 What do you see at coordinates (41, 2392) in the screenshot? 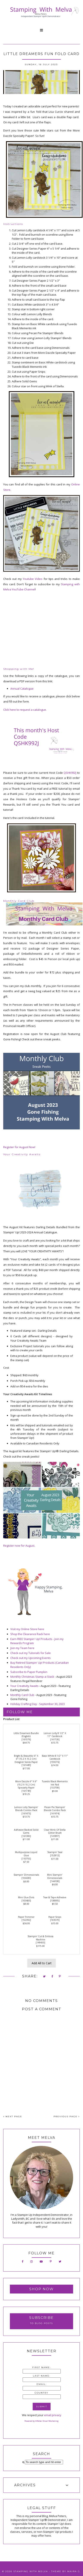
I see `Country` at bounding box center [41, 2392].